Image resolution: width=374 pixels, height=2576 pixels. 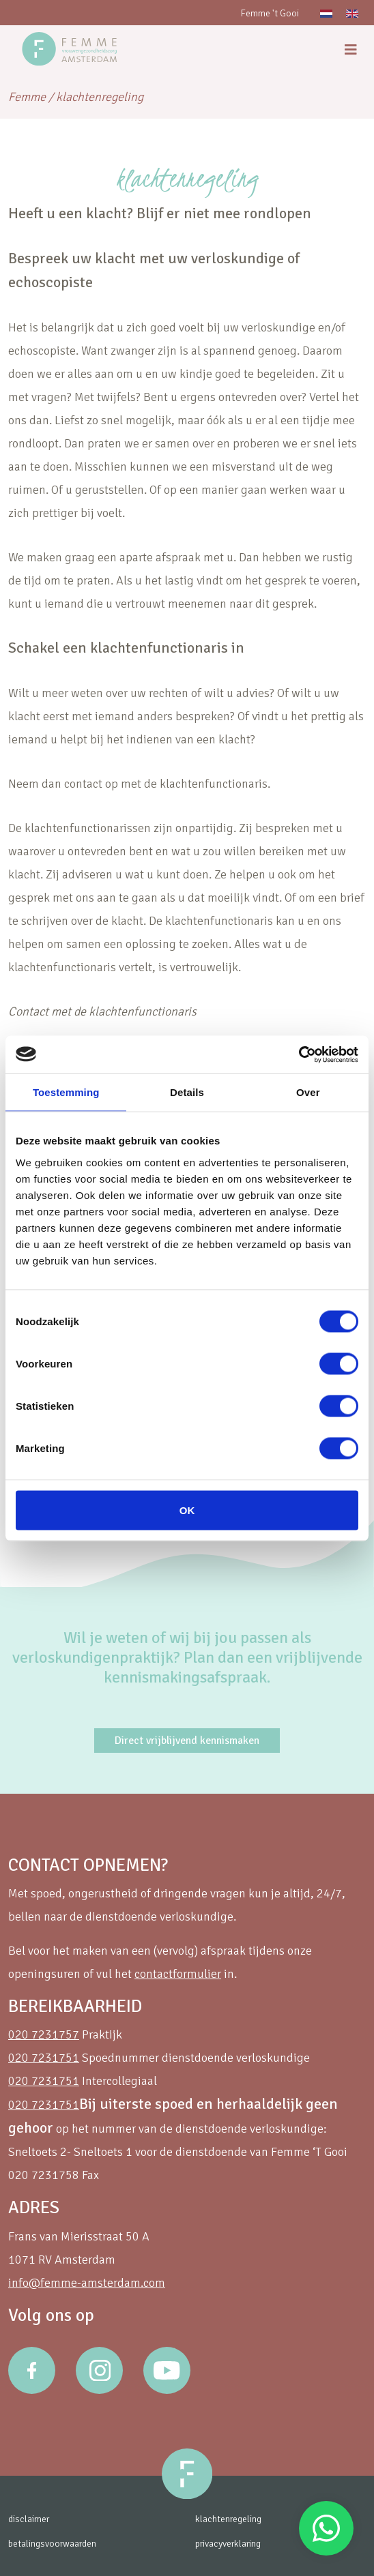 I want to click on OK, so click(x=187, y=1509).